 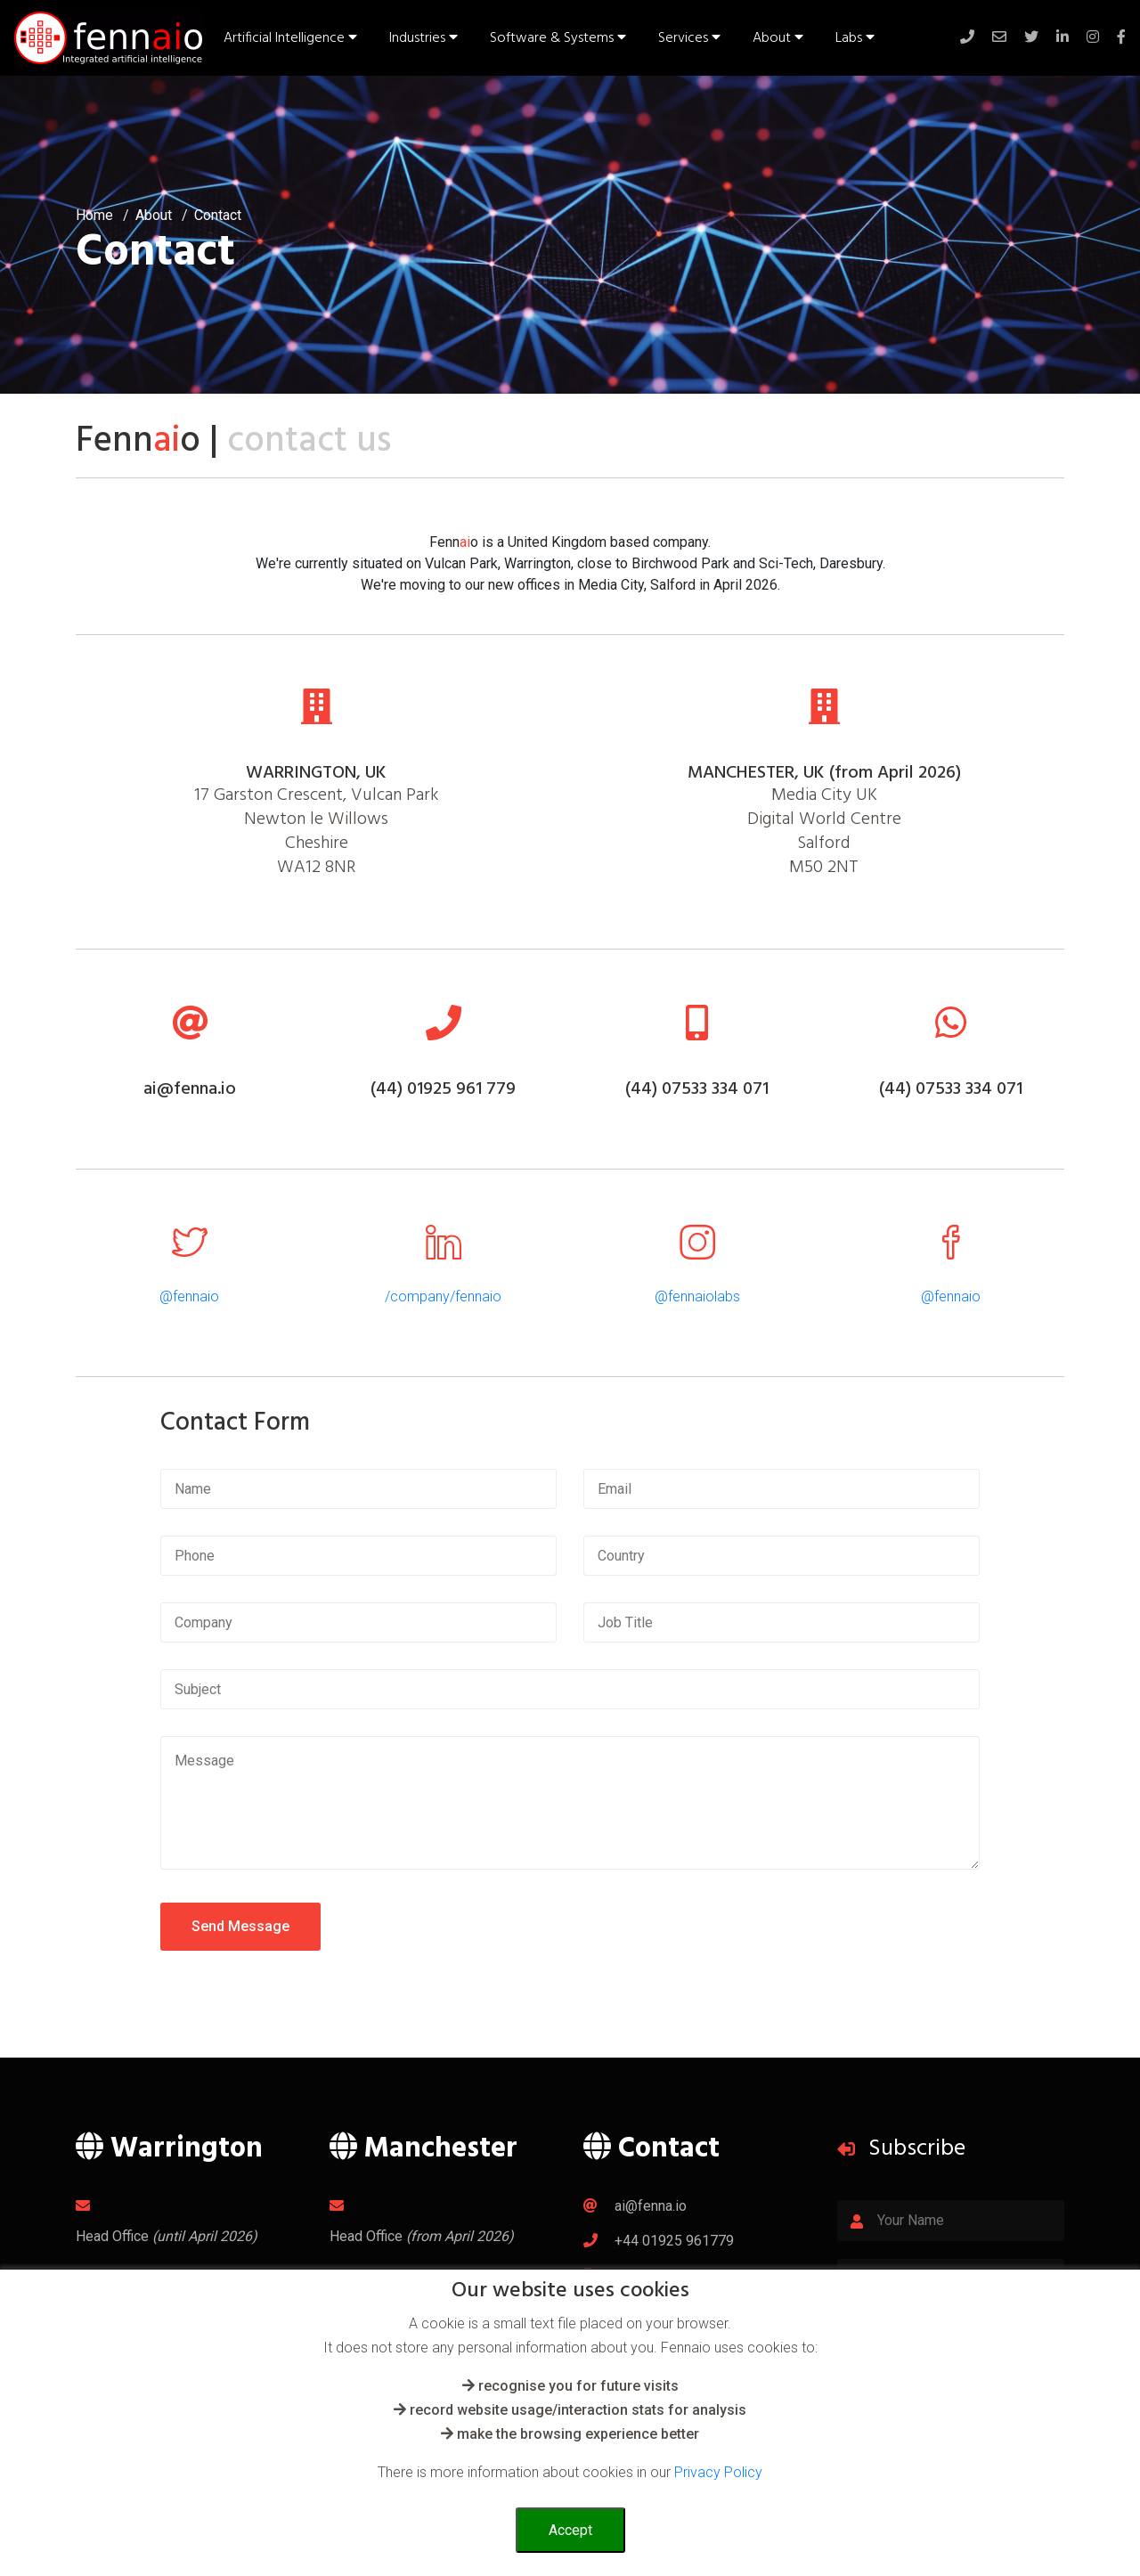 I want to click on Send Message, so click(x=240, y=1926).